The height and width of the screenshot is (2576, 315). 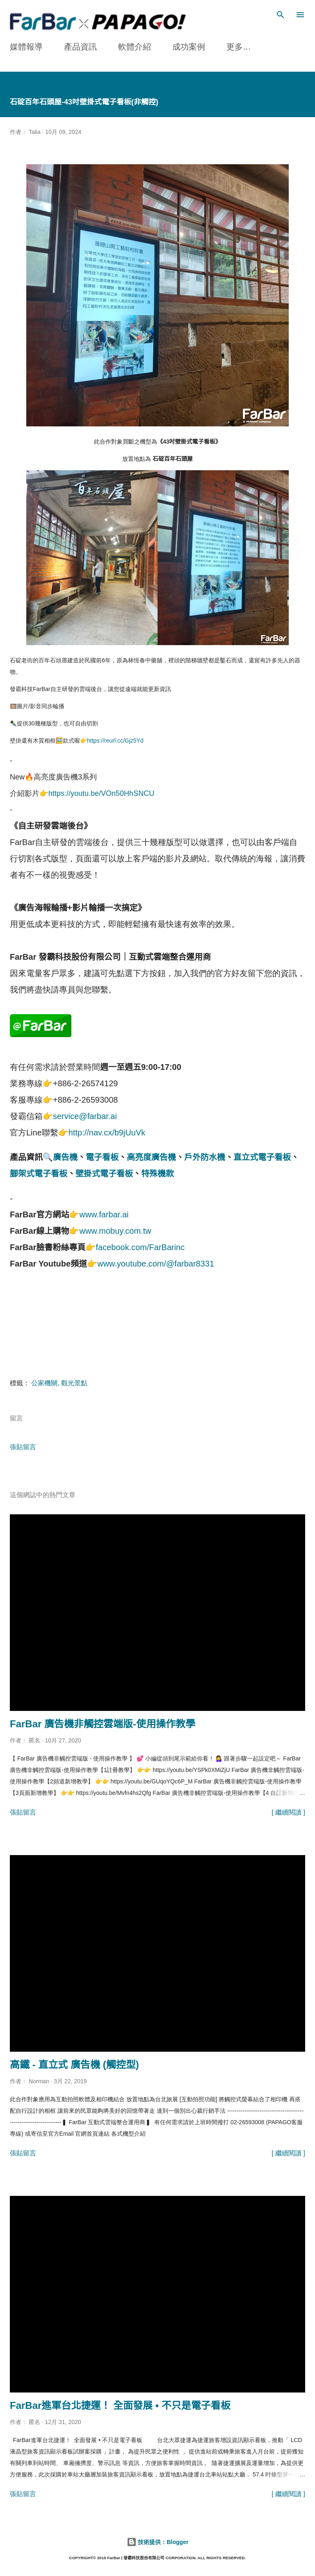 What do you see at coordinates (134, 46) in the screenshot?
I see `軟體介紹` at bounding box center [134, 46].